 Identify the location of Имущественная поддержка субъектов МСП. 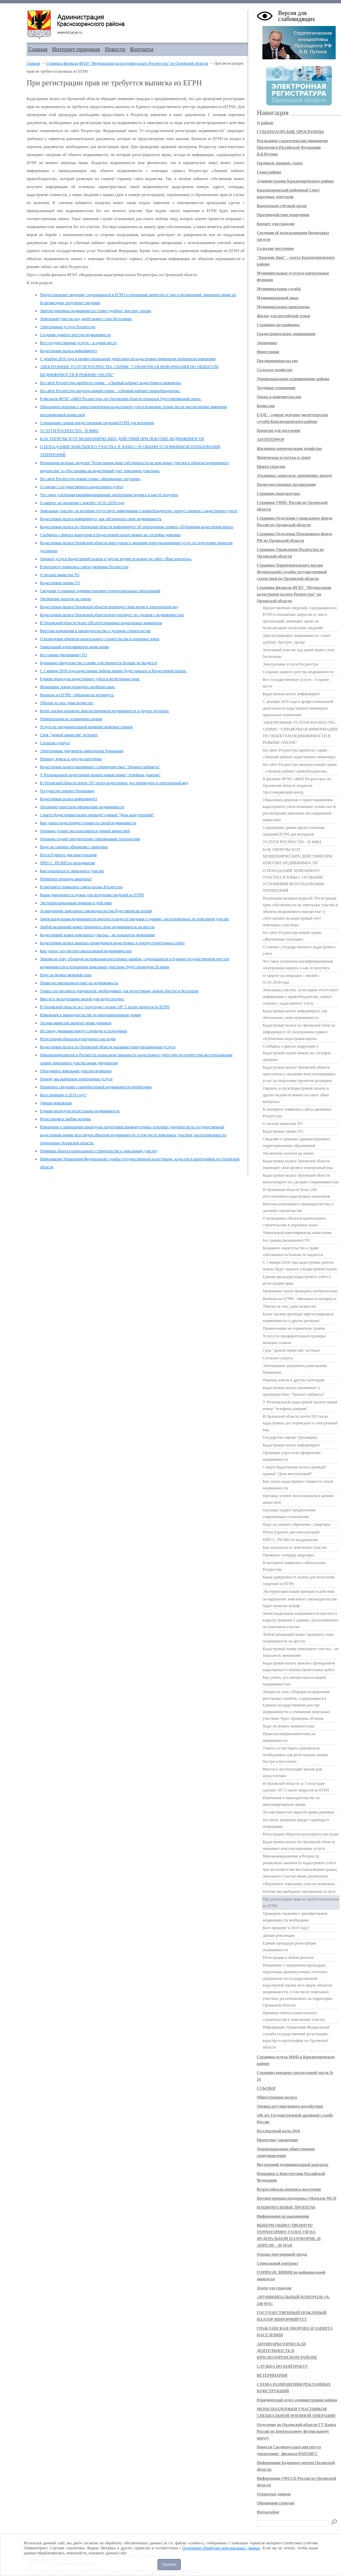
(296, 2198).